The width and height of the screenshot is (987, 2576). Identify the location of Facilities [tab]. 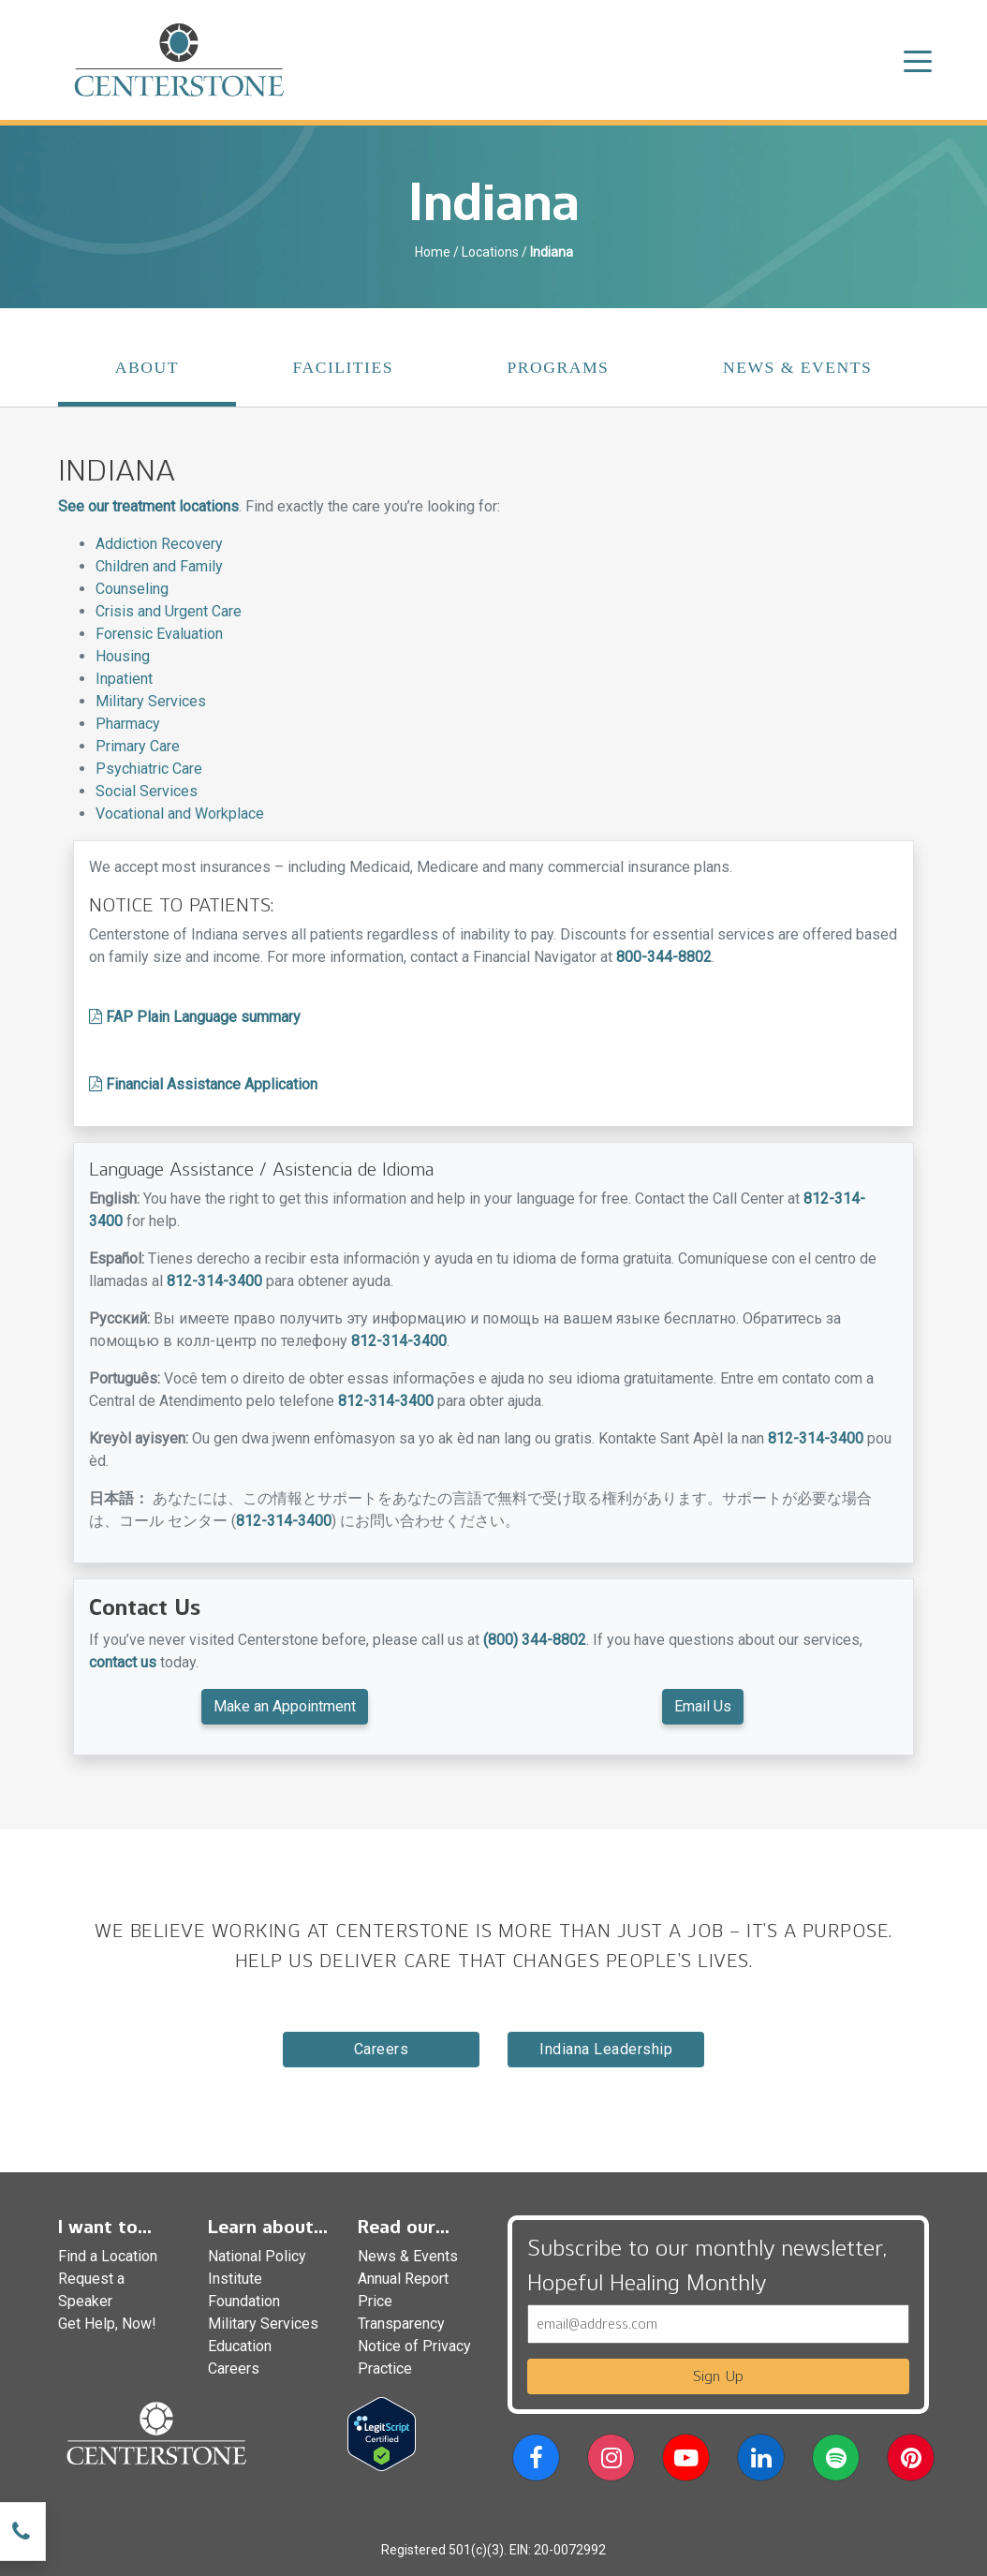
(342, 367).